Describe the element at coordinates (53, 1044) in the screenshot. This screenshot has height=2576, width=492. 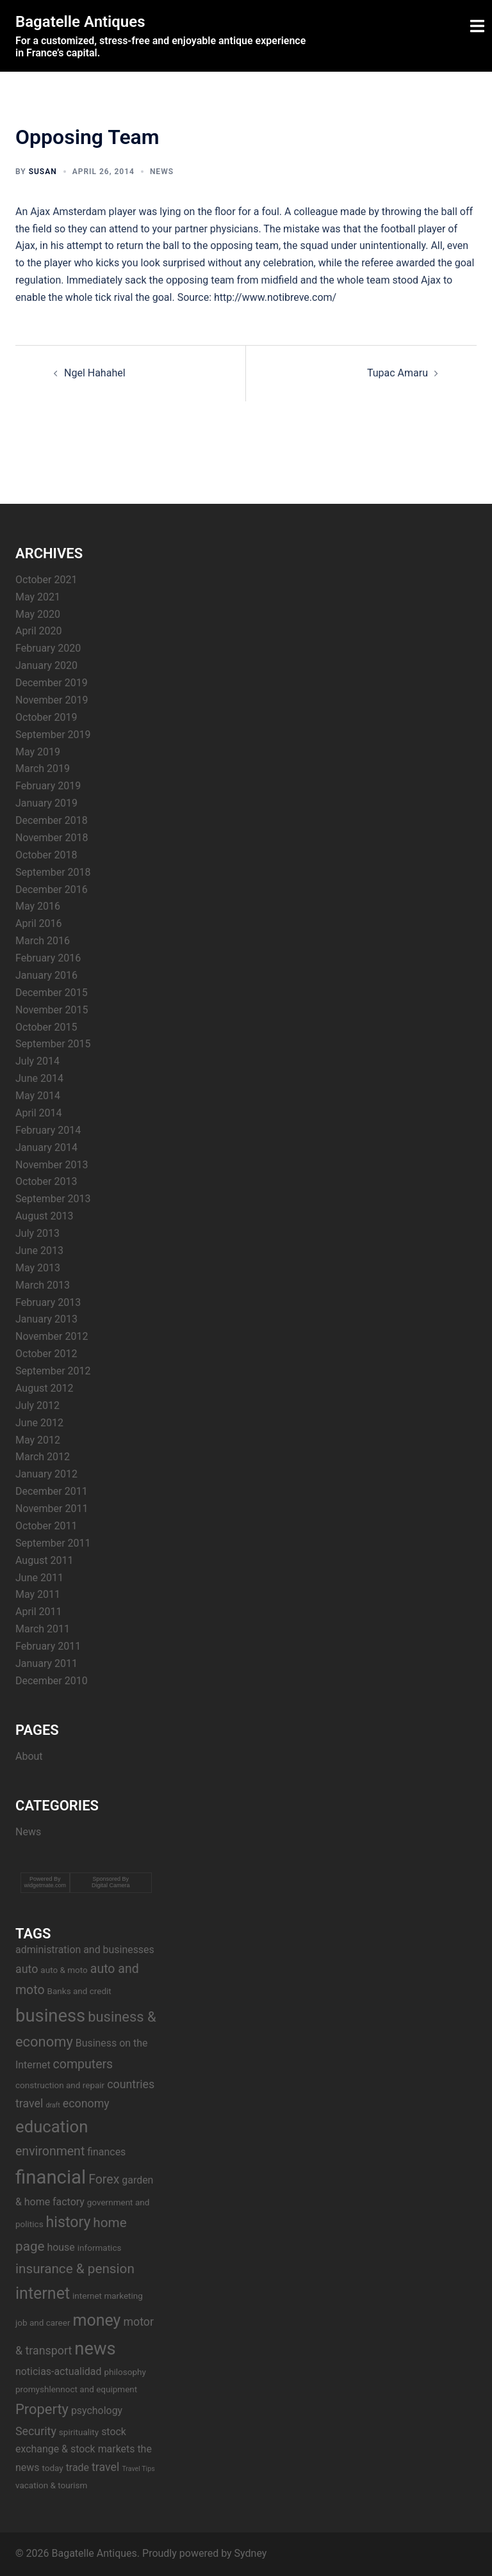
I see `September 2015` at that location.